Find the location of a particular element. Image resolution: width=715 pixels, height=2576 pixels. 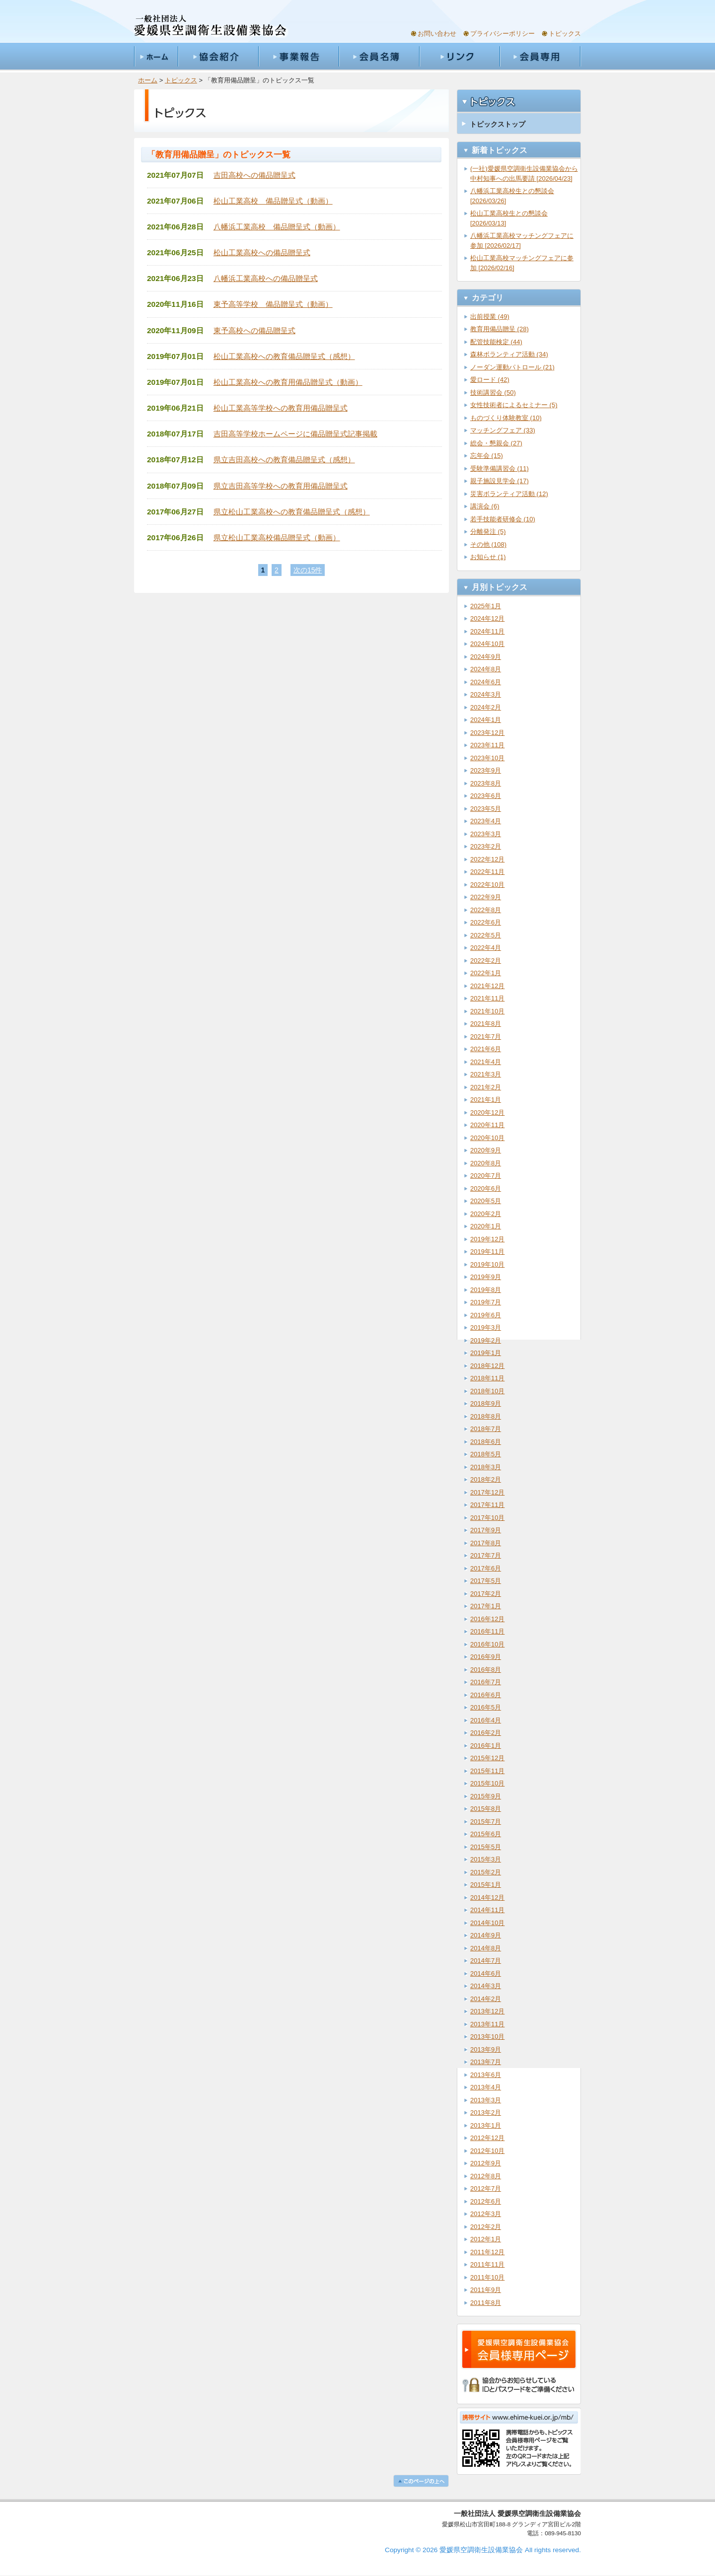

2024年6月 is located at coordinates (485, 682).